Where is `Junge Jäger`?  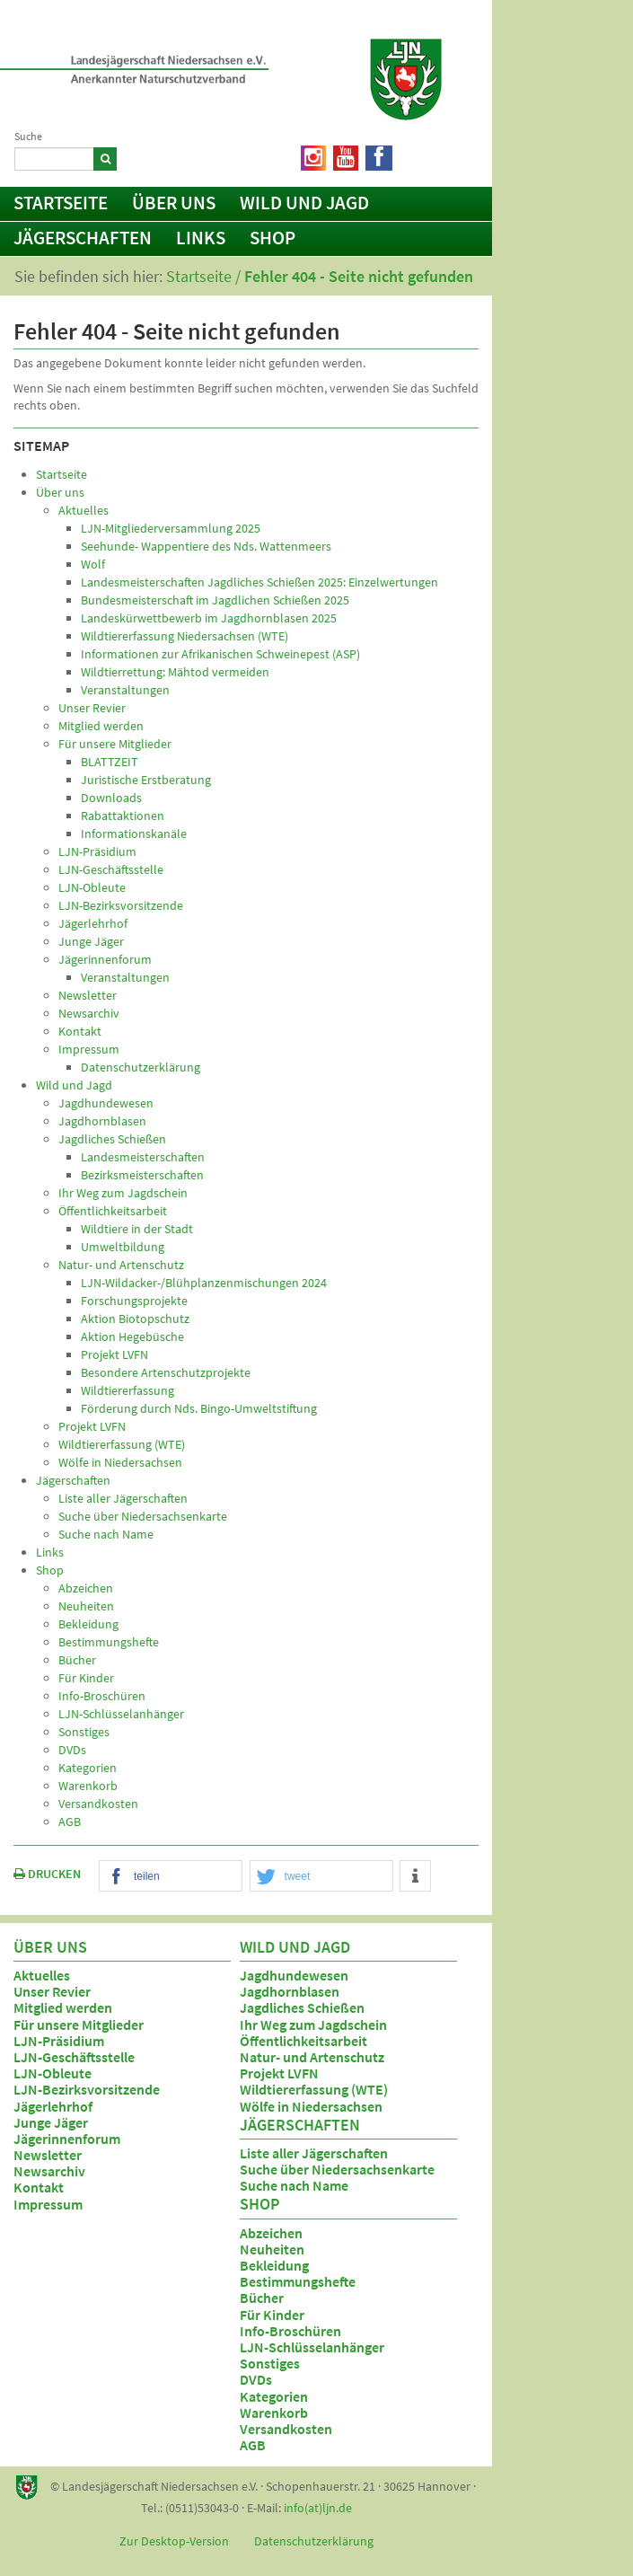 Junge Jäger is located at coordinates (50, 2122).